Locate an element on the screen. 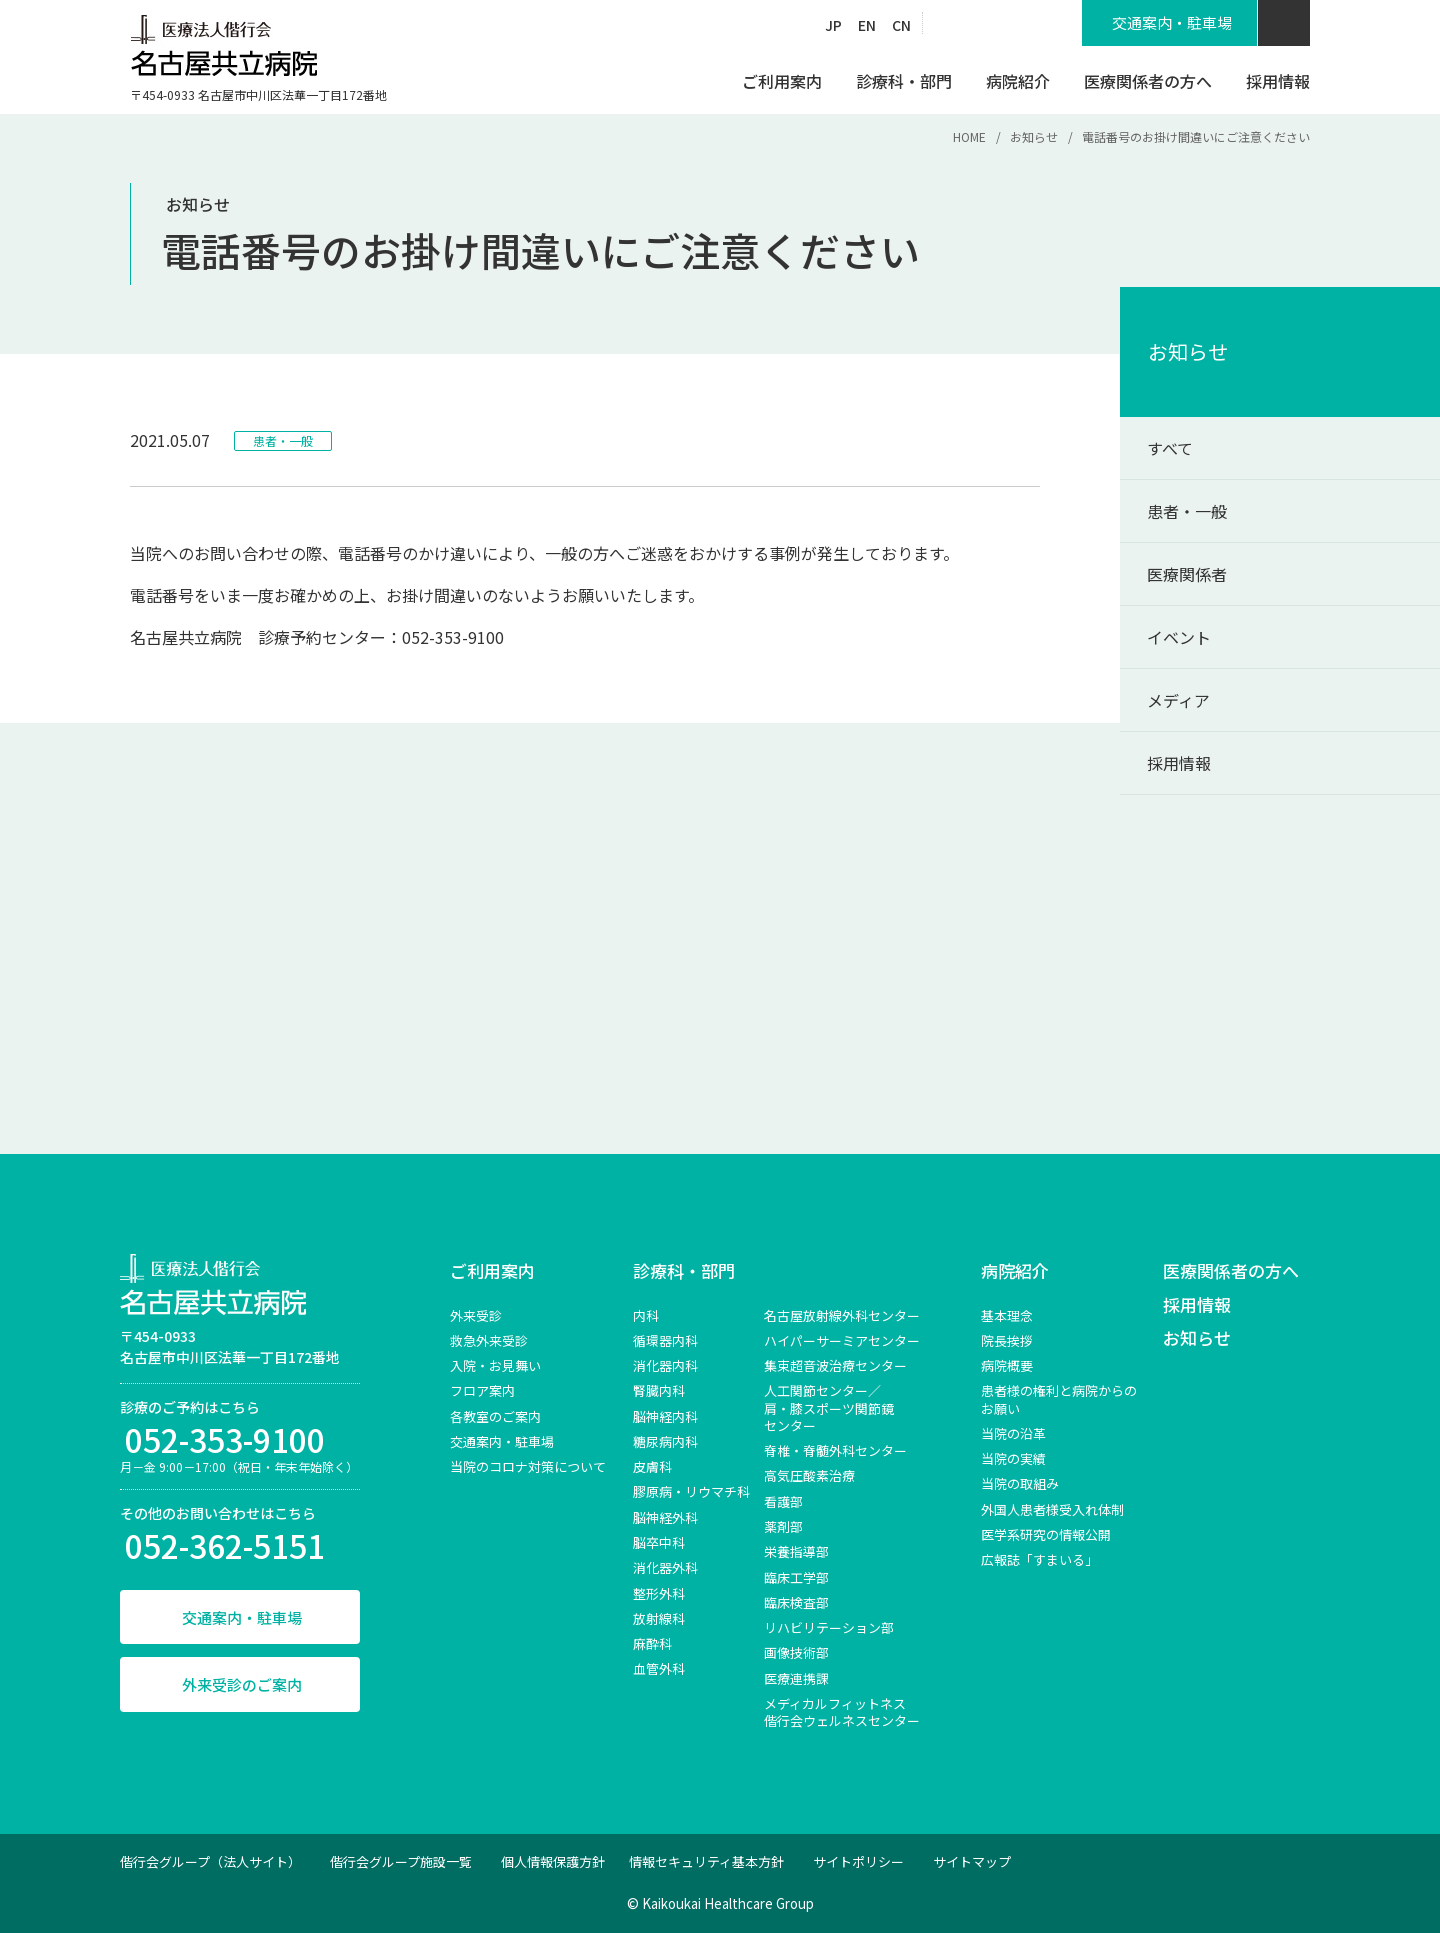  偕行会グループ施設一覧 is located at coordinates (401, 1861).